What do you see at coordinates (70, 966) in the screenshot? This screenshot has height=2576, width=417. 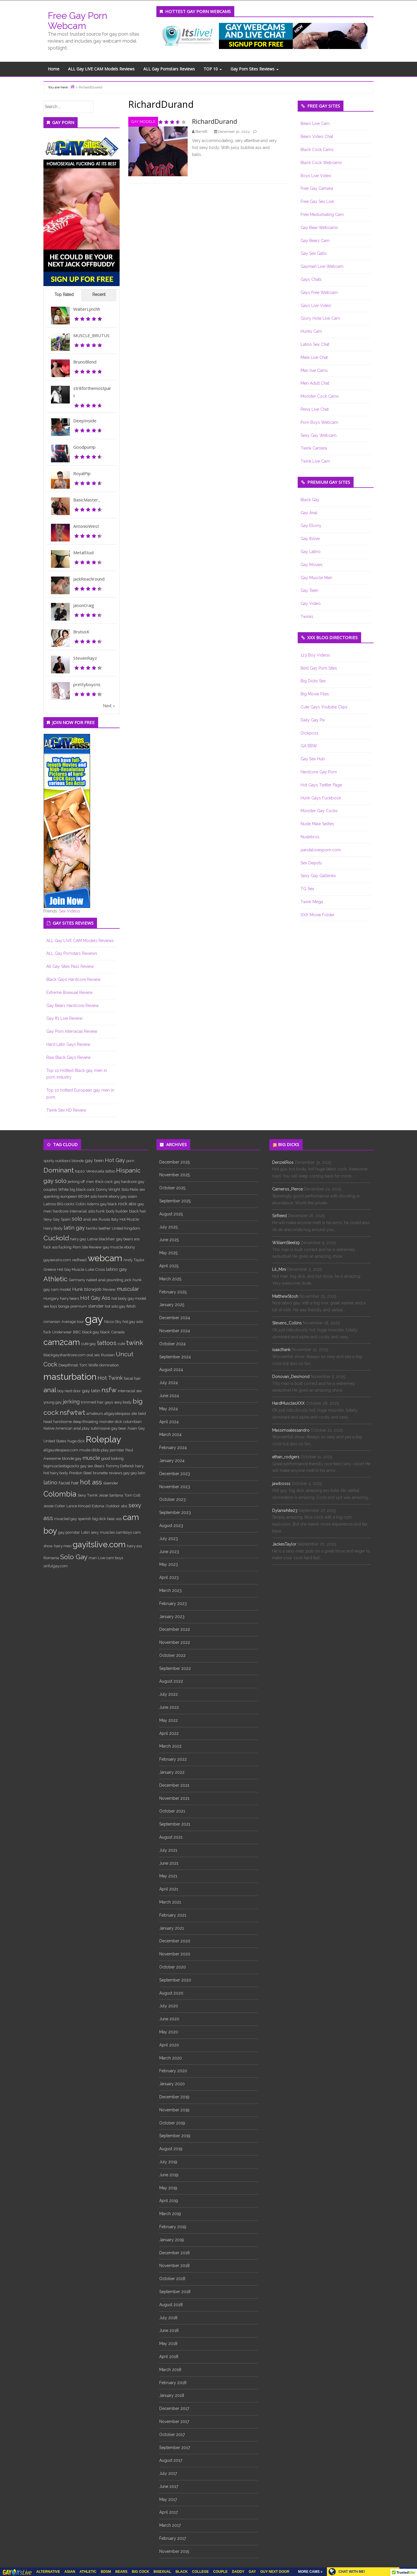 I see `All Gay Sites Pass Review` at bounding box center [70, 966].